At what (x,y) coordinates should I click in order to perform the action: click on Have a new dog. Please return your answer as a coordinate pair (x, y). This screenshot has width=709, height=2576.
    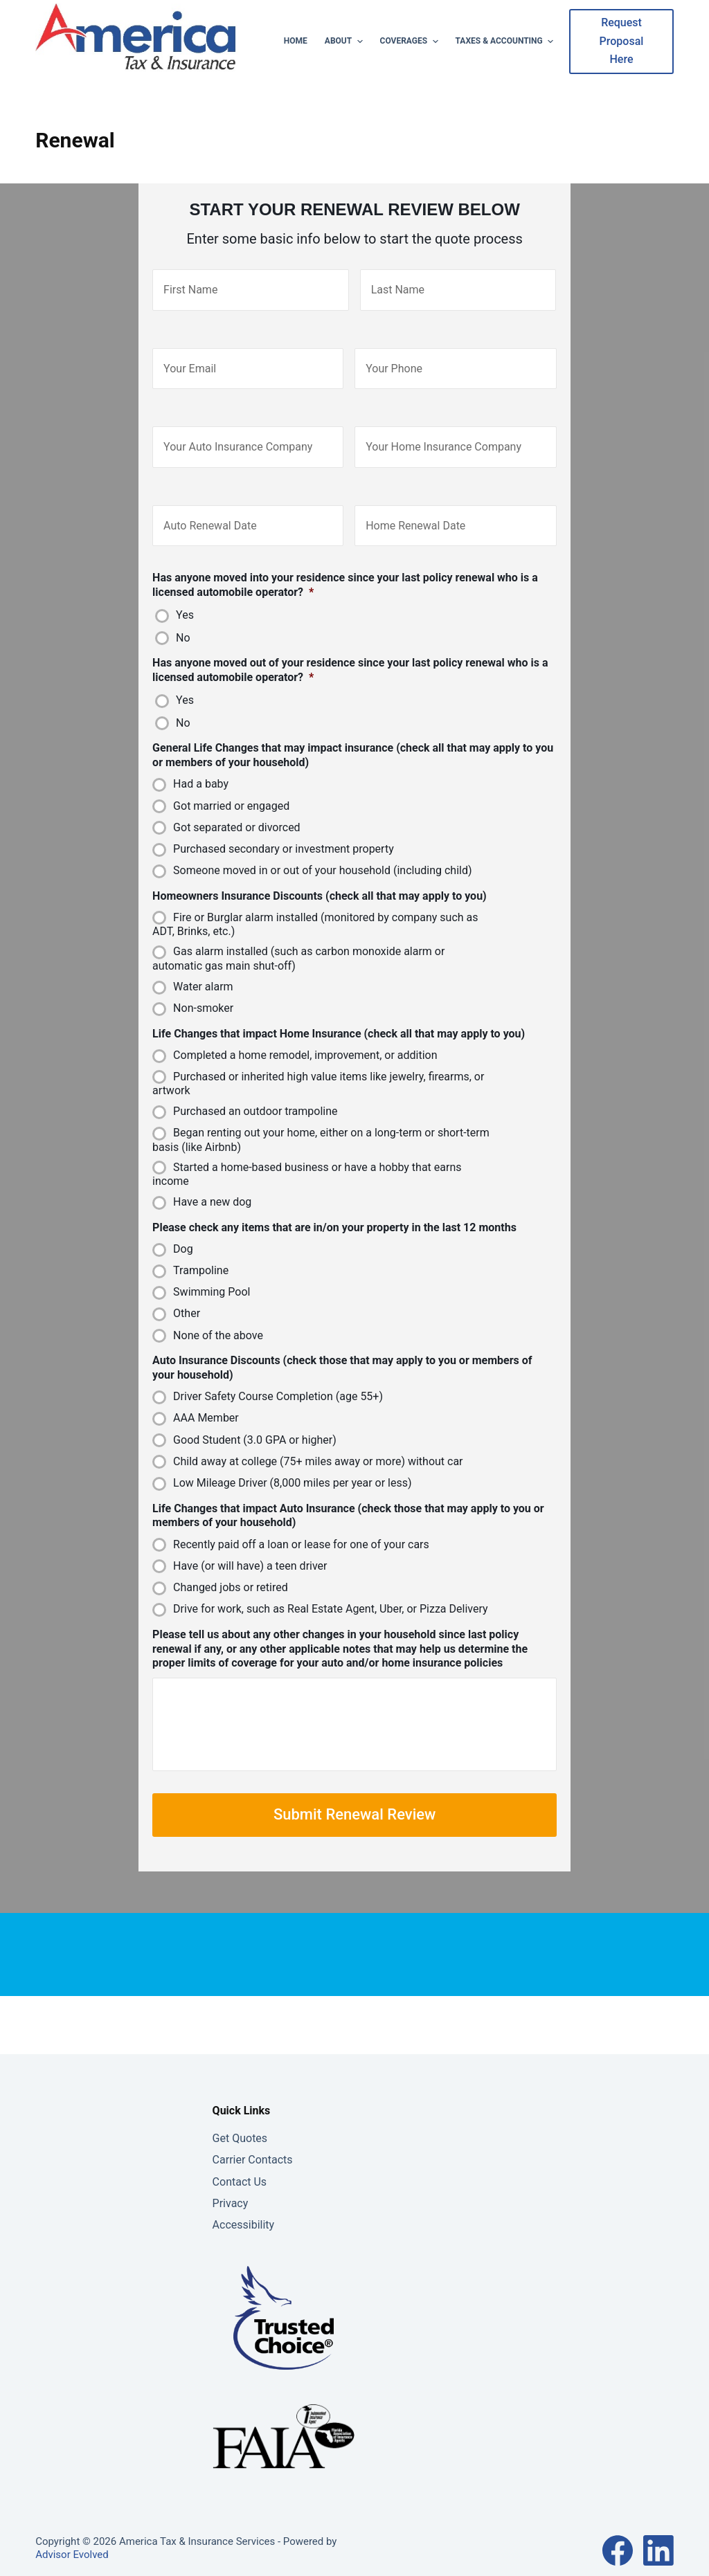
    Looking at the image, I should click on (212, 1182).